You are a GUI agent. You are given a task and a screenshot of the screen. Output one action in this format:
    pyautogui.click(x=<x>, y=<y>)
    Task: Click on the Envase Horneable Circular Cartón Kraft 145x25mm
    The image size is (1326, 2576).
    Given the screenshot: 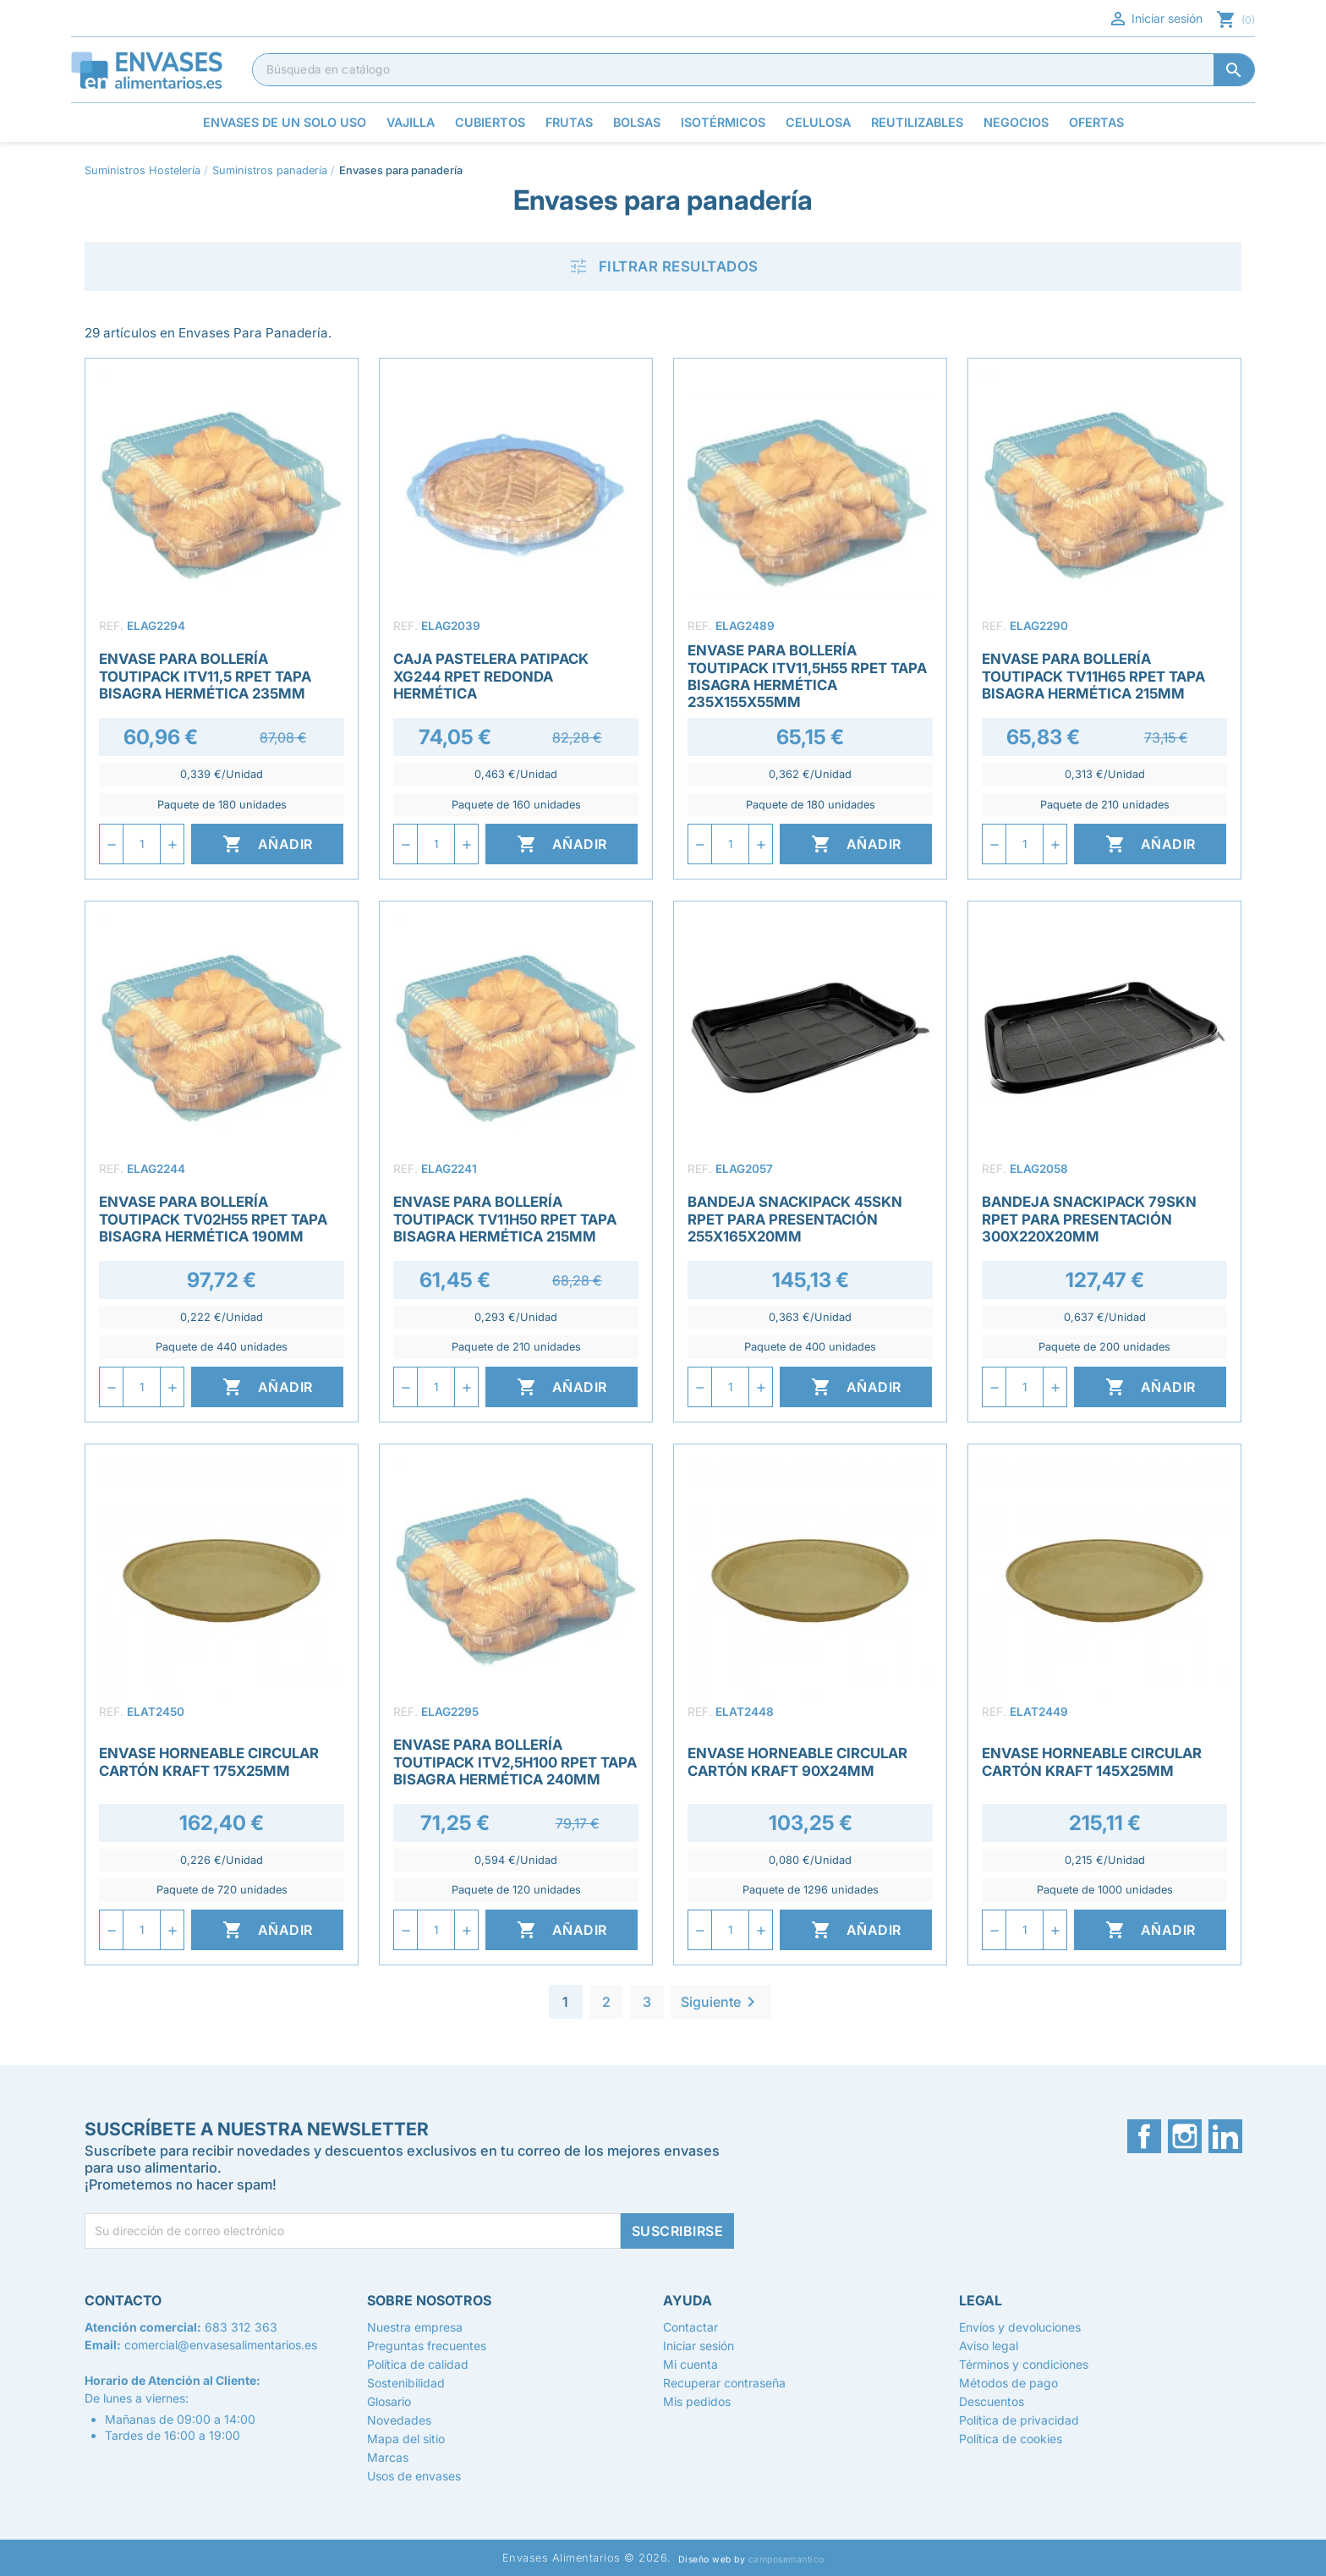 What is the action you would take?
    pyautogui.click(x=1092, y=1762)
    